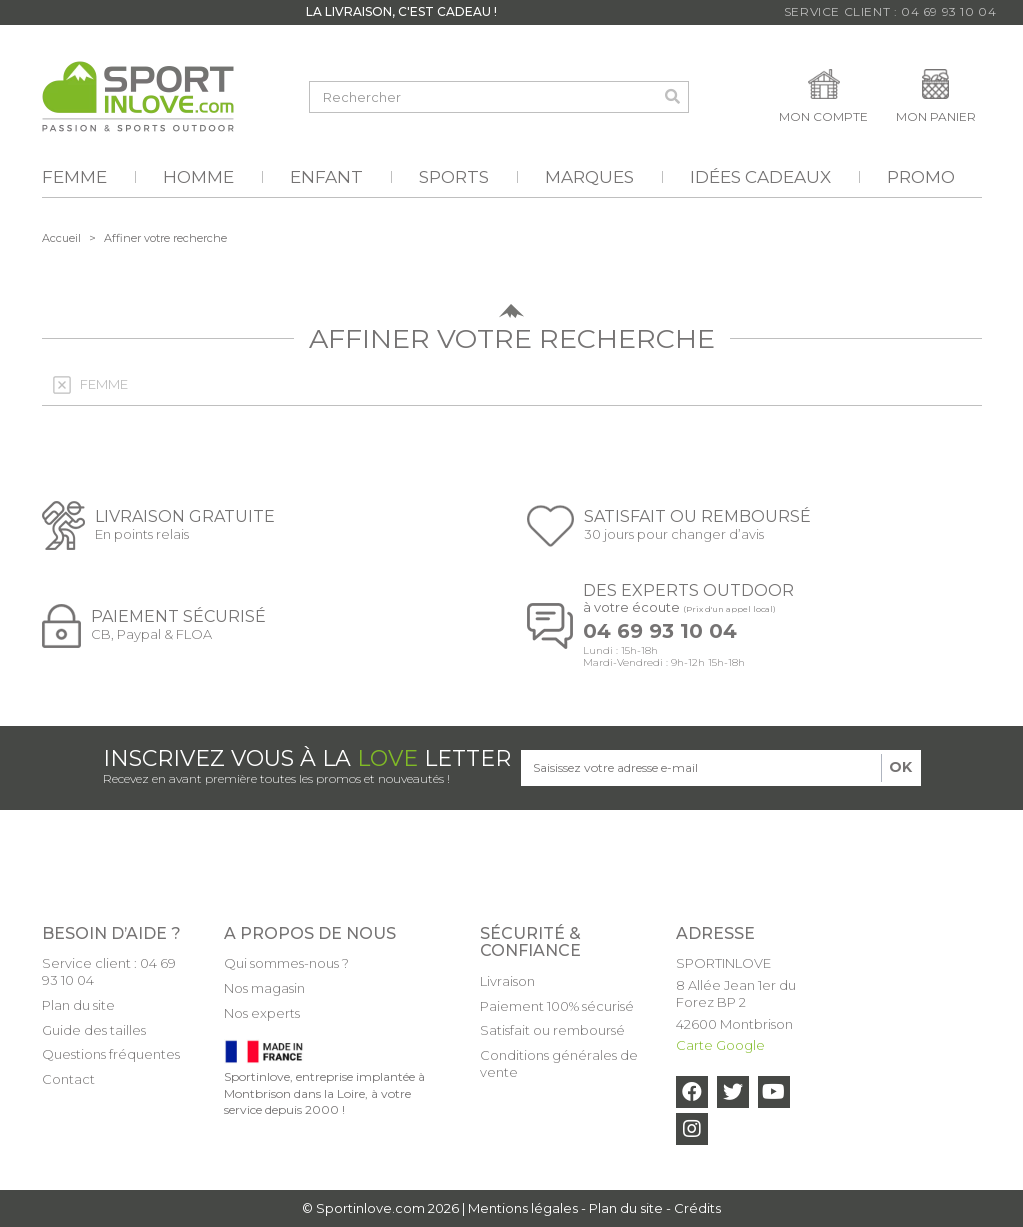 Image resolution: width=1023 pixels, height=1227 pixels. What do you see at coordinates (697, 1208) in the screenshot?
I see `Crédits` at bounding box center [697, 1208].